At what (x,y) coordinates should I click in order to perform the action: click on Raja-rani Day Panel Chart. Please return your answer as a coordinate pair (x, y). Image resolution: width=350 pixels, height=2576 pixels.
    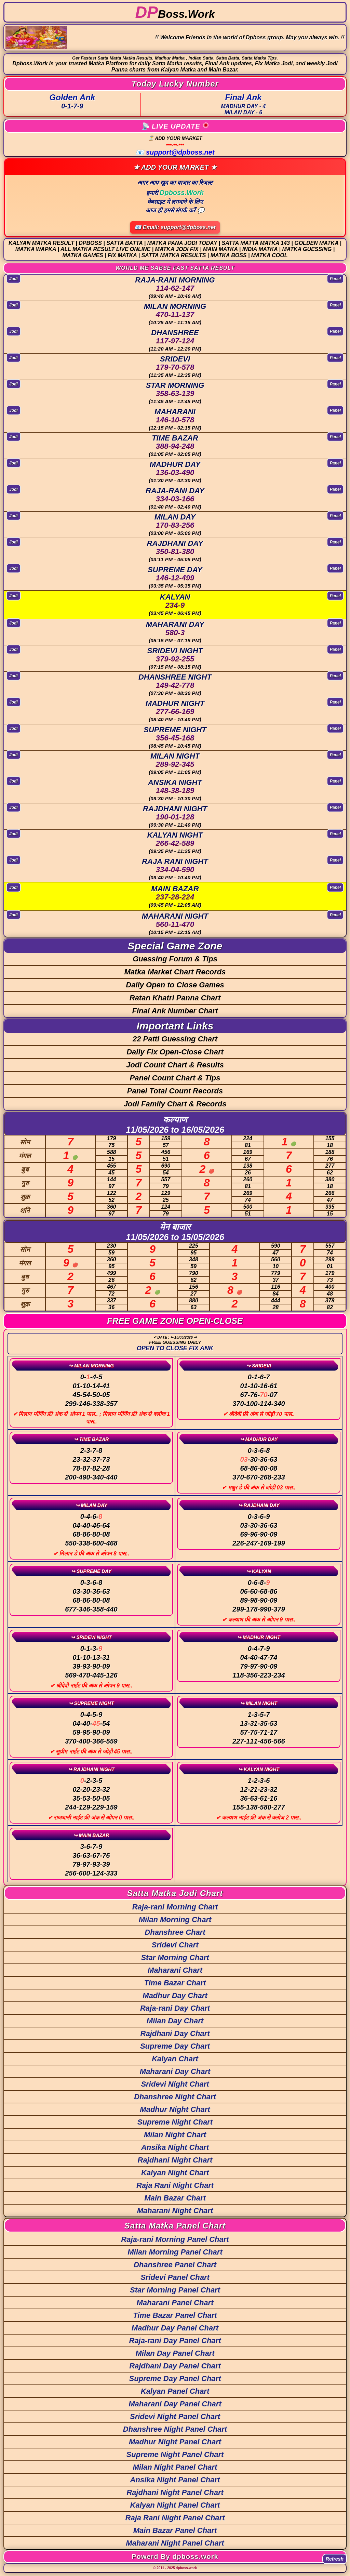
    Looking at the image, I should click on (175, 2340).